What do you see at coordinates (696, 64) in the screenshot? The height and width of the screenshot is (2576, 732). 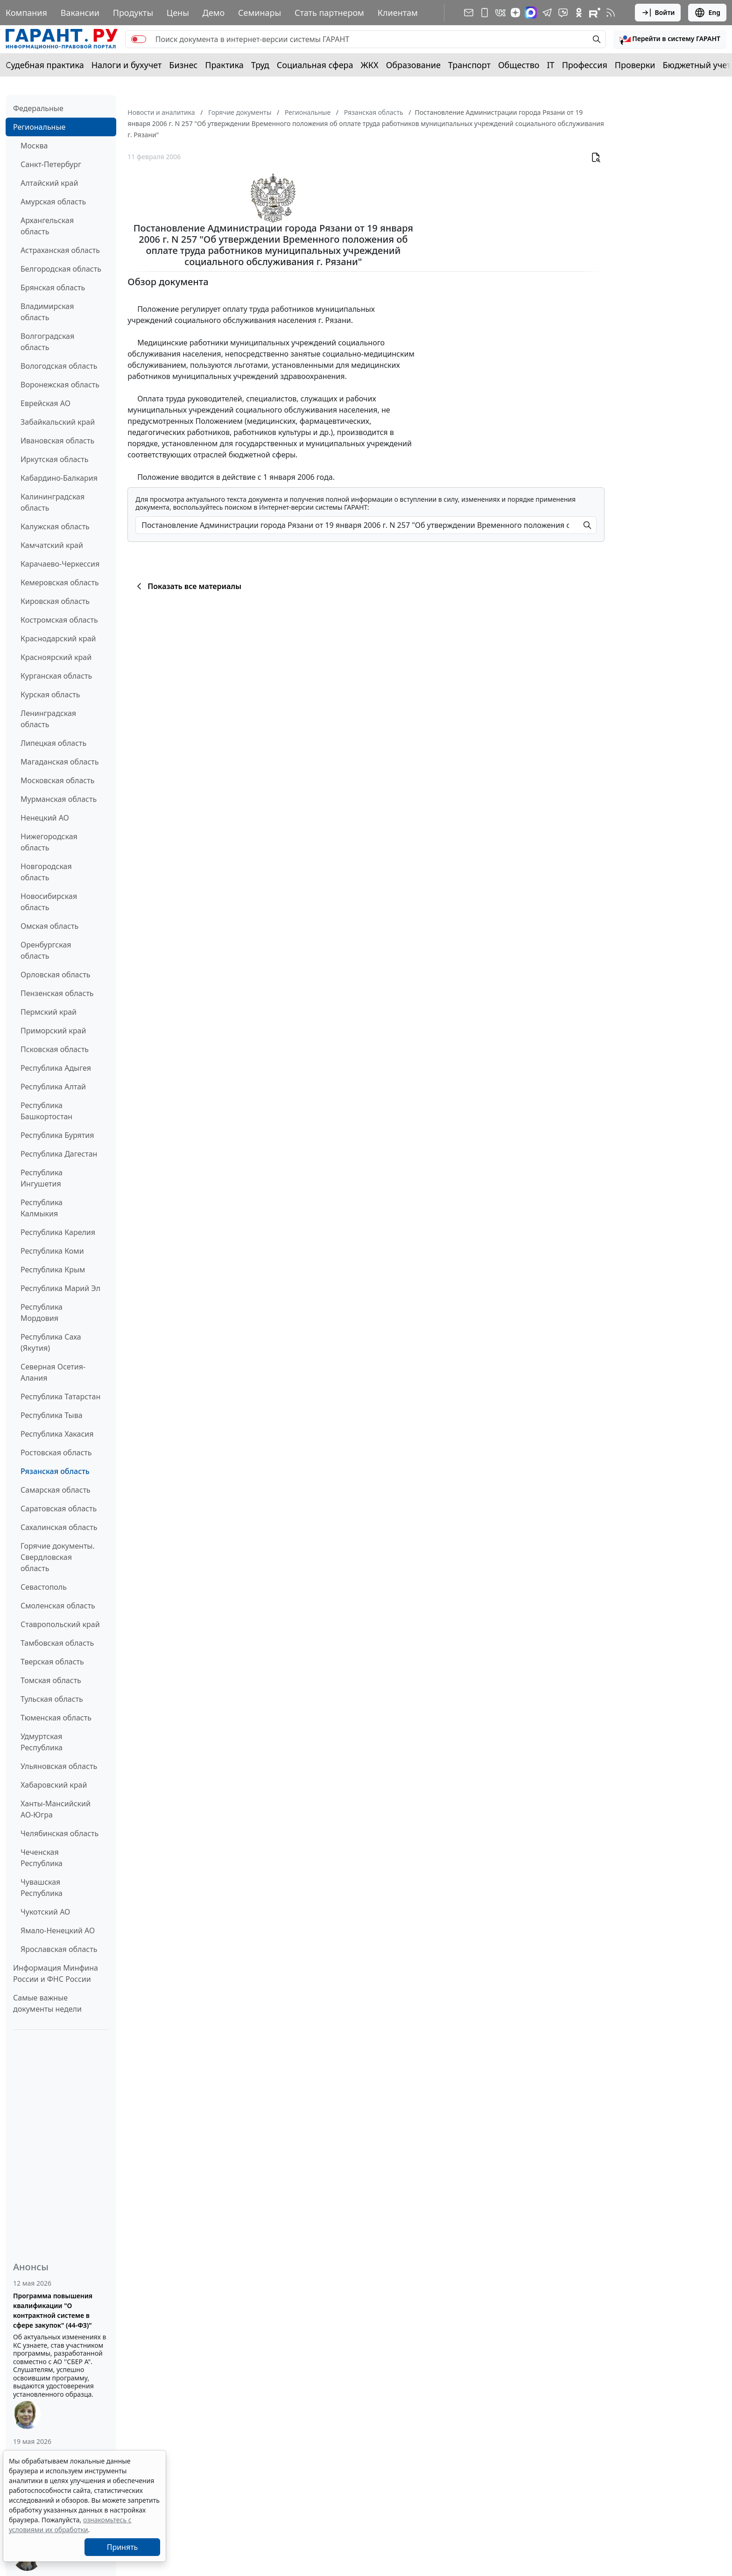 I see `Бюджетный учет` at bounding box center [696, 64].